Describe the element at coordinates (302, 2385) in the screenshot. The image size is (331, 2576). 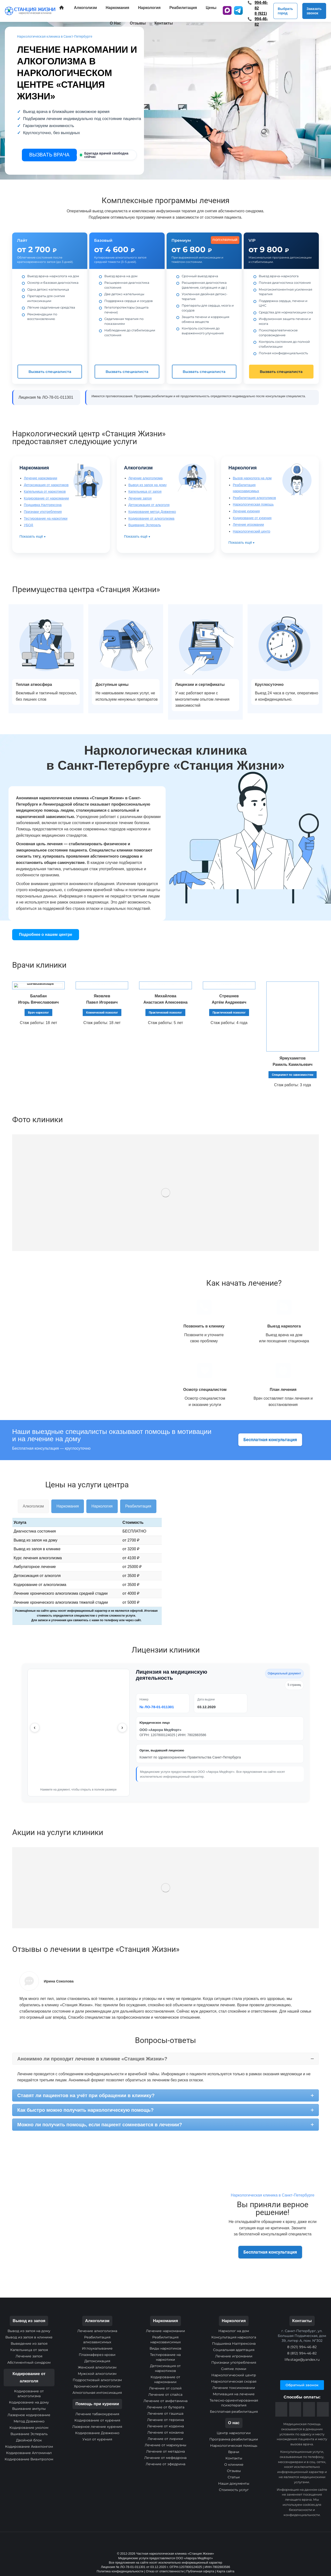
I see `Обратный звонок` at that location.